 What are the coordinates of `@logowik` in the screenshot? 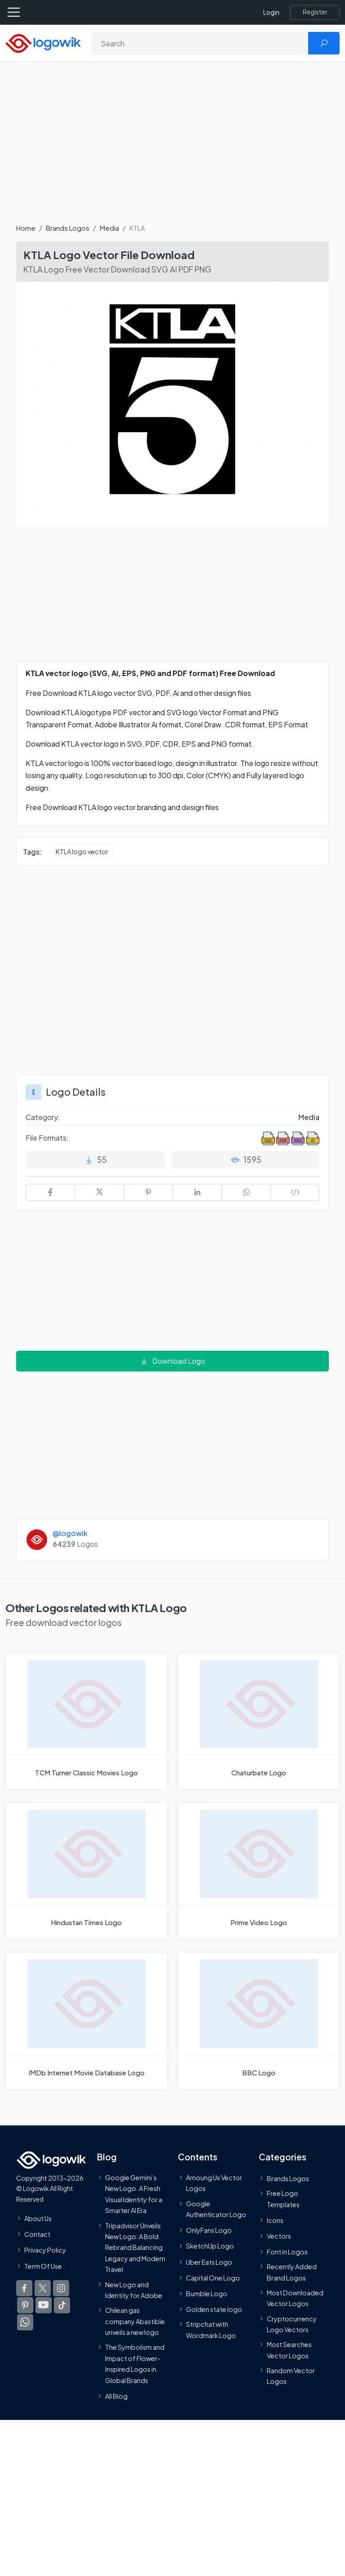 It's located at (70, 1533).